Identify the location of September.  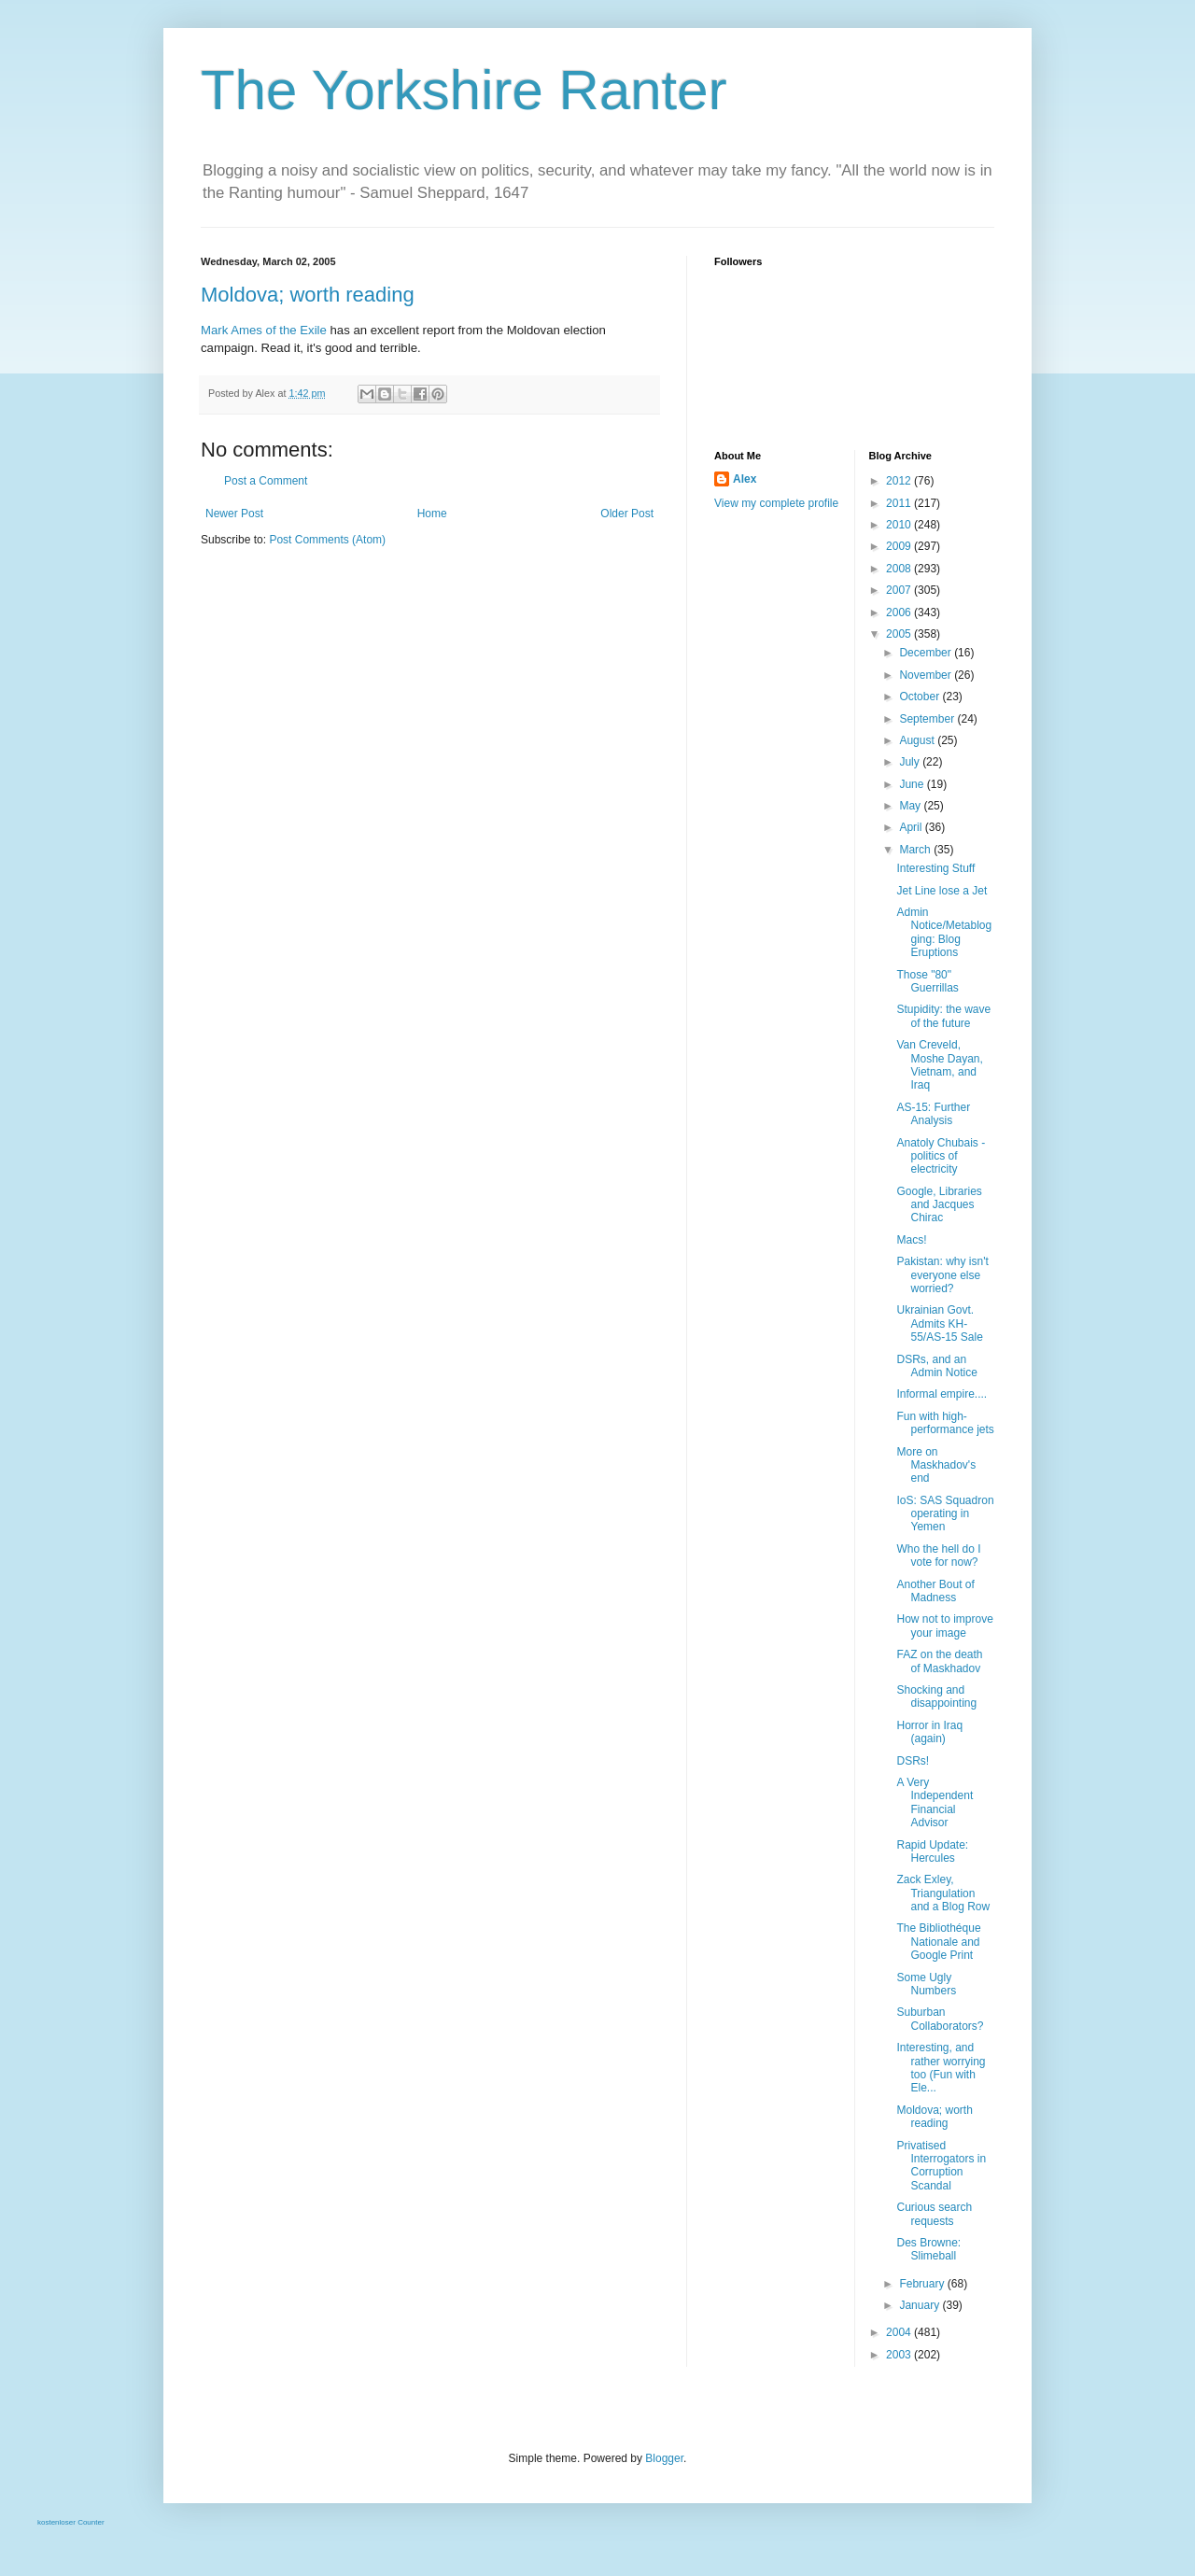
(928, 718).